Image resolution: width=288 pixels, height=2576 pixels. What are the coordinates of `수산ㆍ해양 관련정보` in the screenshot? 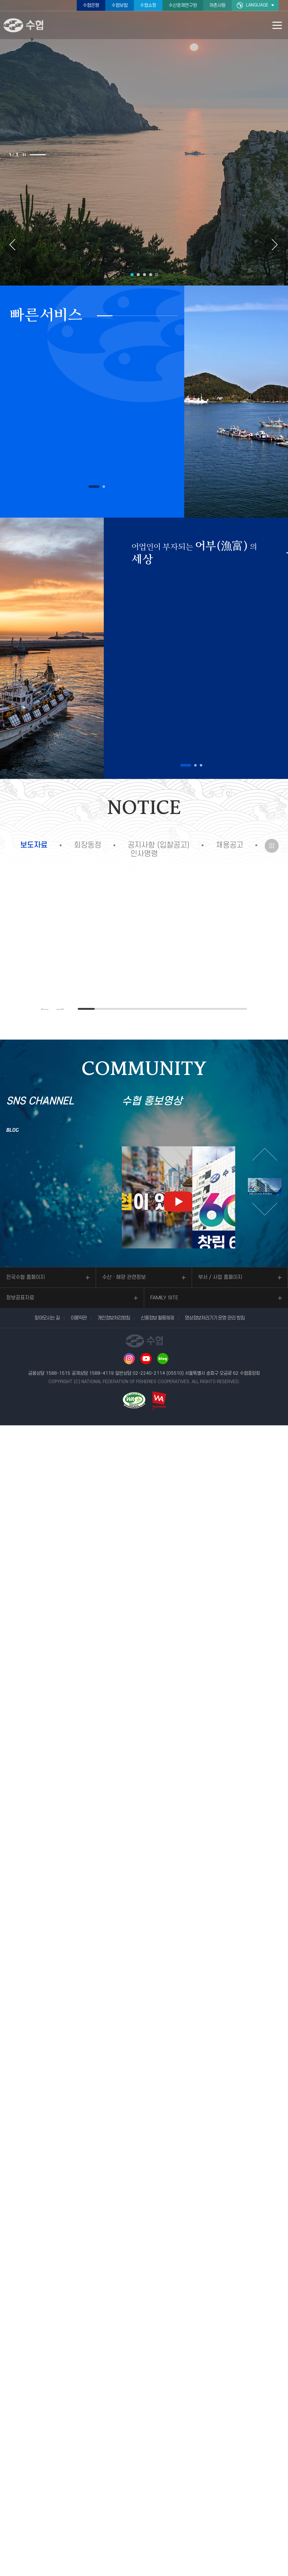 It's located at (124, 1277).